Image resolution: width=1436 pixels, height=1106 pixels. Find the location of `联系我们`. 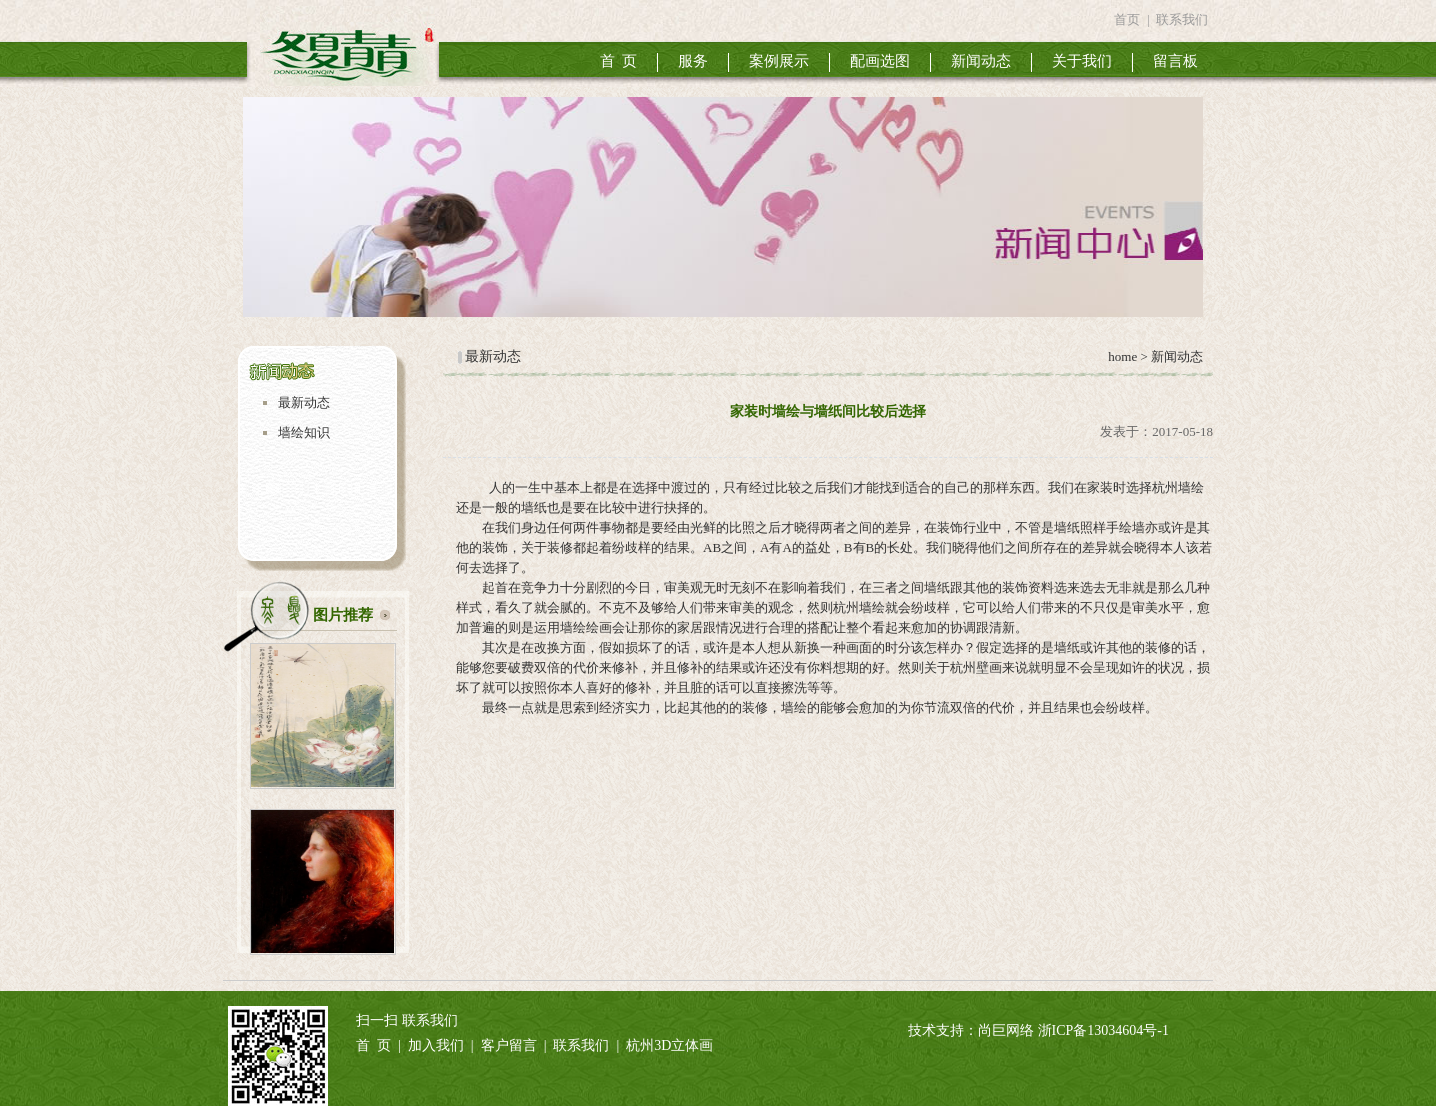

联系我们 is located at coordinates (1182, 19).